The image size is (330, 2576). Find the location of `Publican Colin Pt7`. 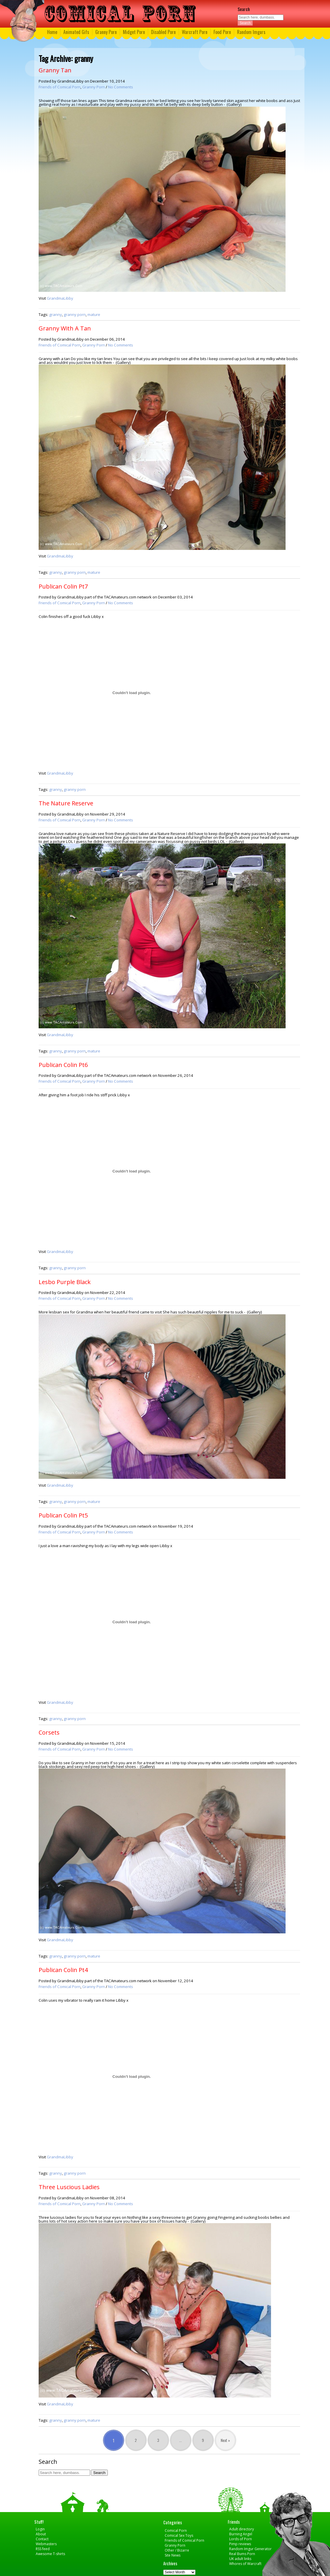

Publican Colin Pt7 is located at coordinates (63, 586).